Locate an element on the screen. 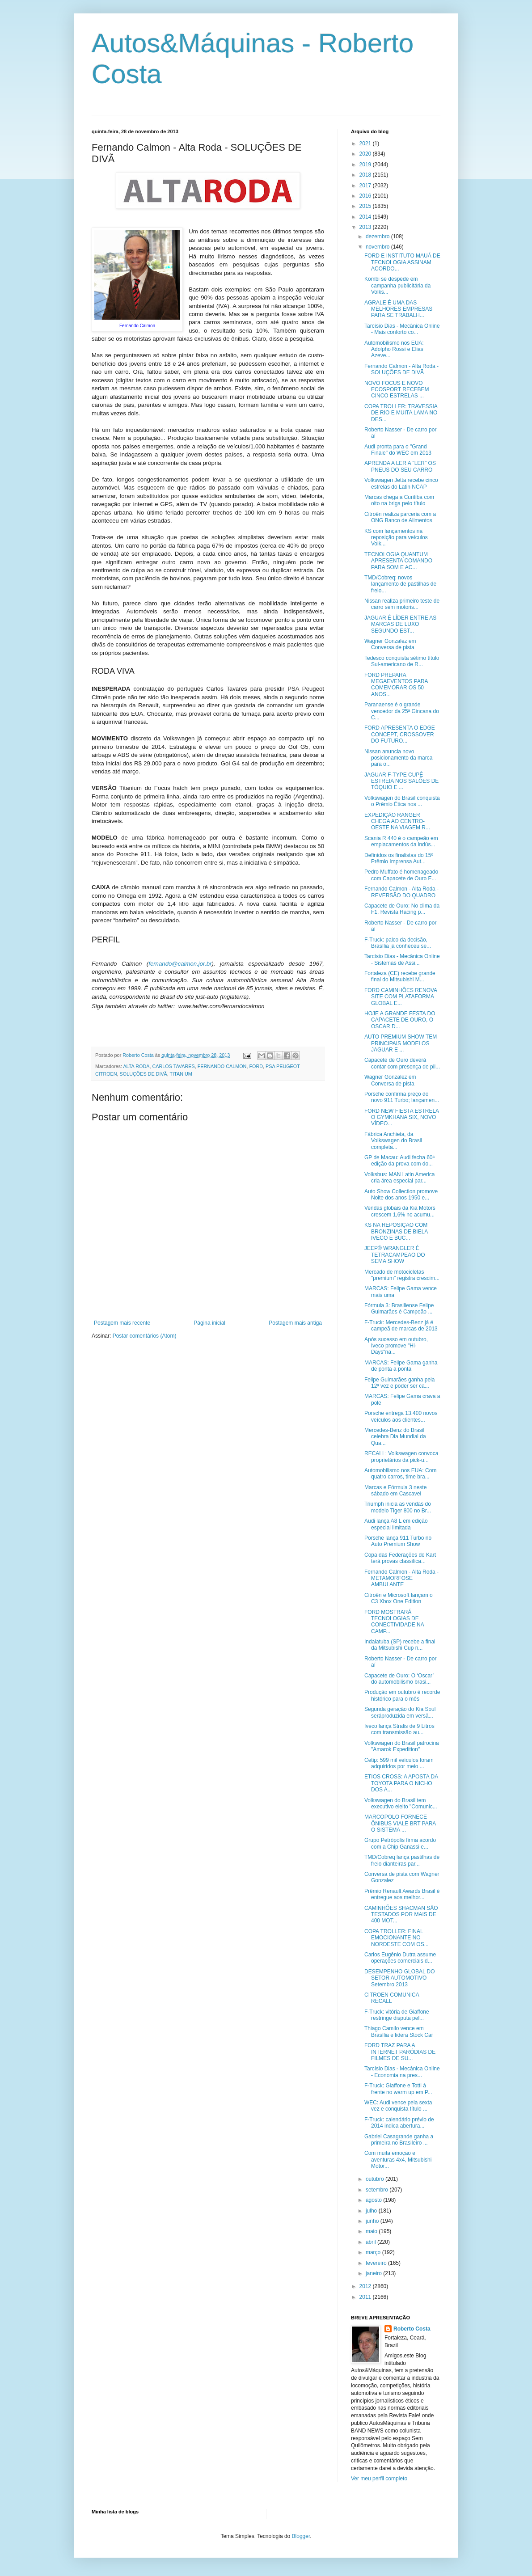  Capacete de Ouro deverá contar com presença de pil... is located at coordinates (402, 1063).